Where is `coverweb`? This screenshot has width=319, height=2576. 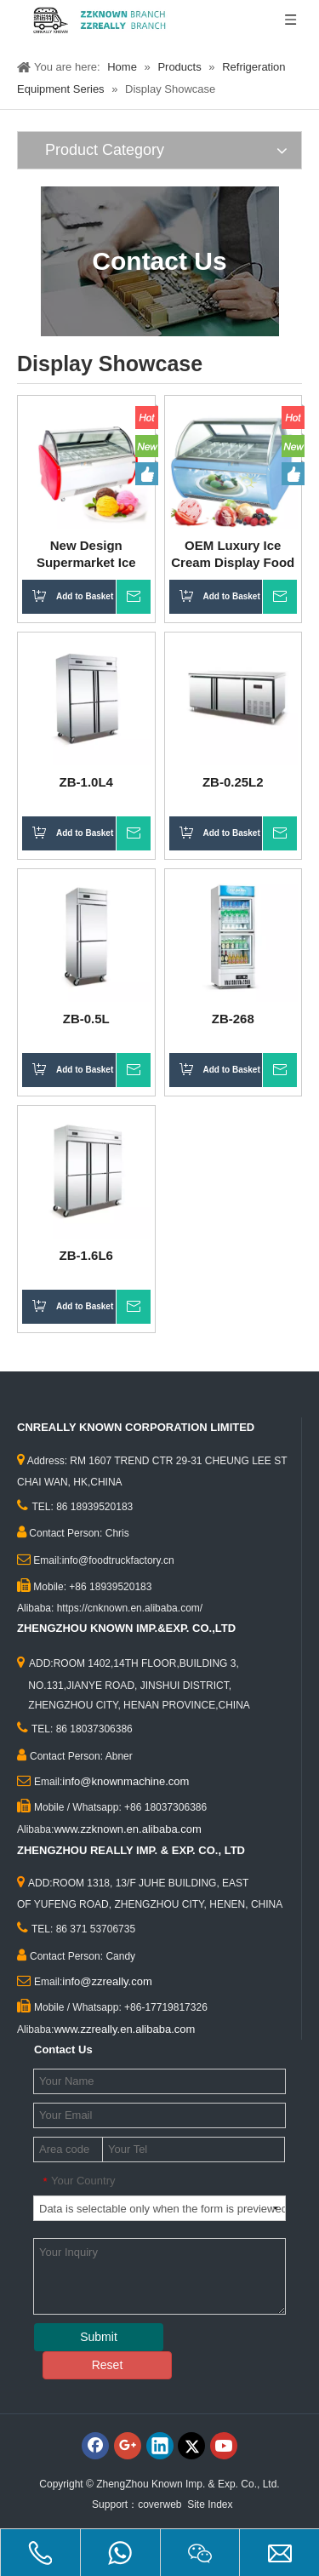
coverweb is located at coordinates (159, 2504).